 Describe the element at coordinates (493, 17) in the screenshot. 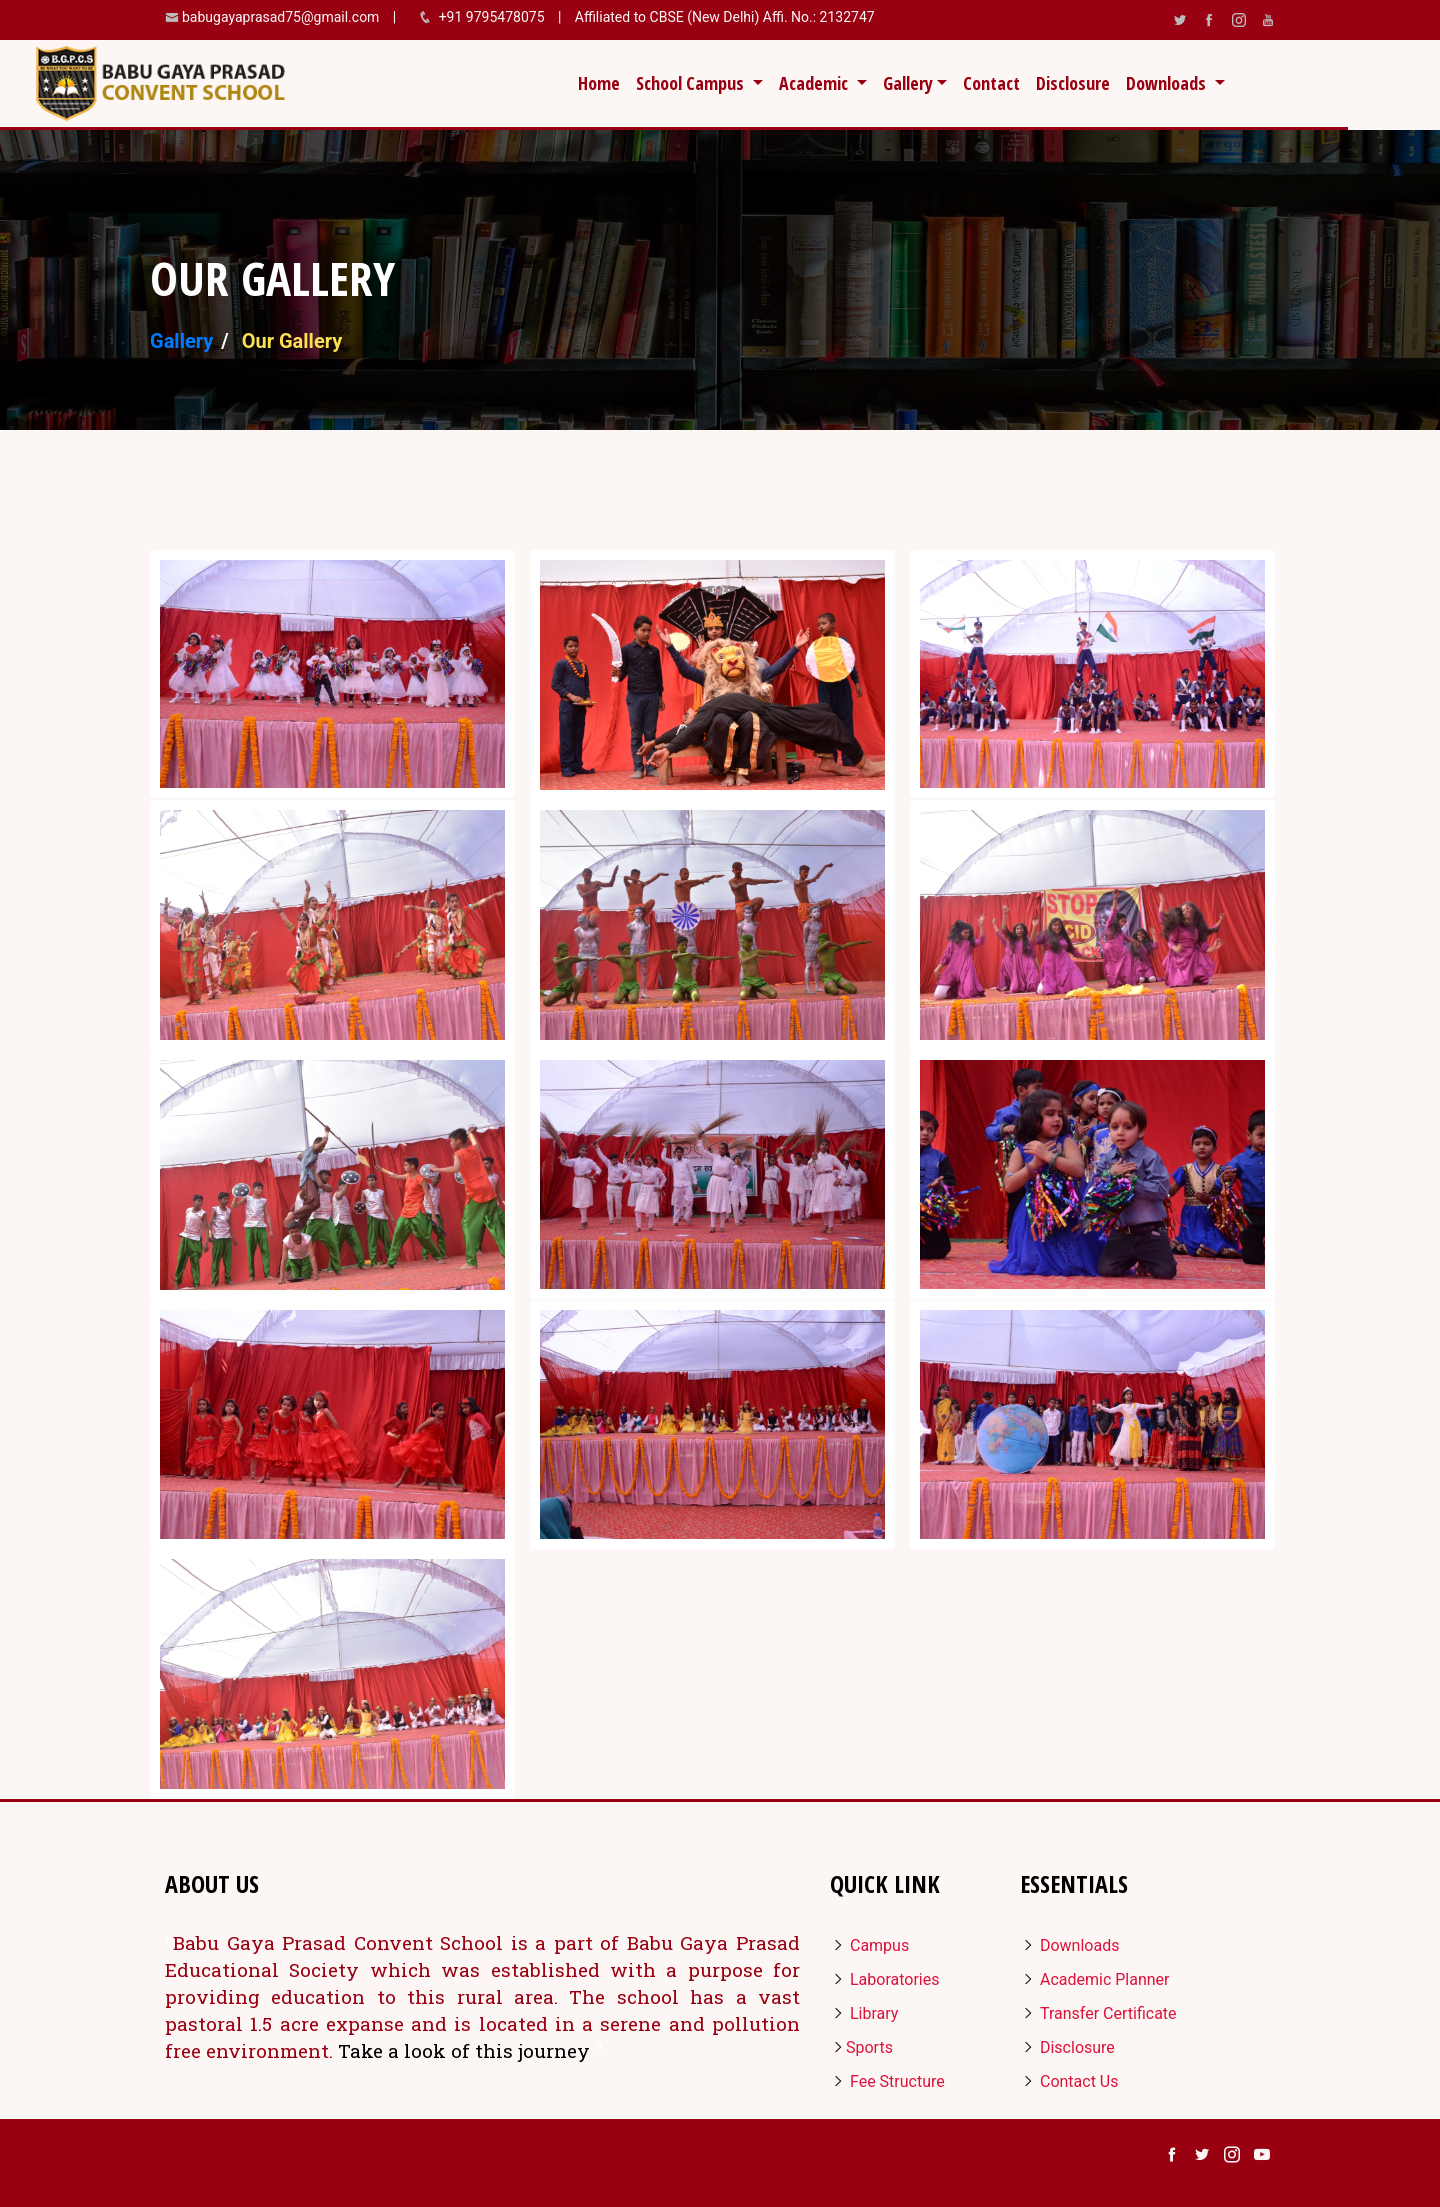

I see `+91 9795478075` at that location.